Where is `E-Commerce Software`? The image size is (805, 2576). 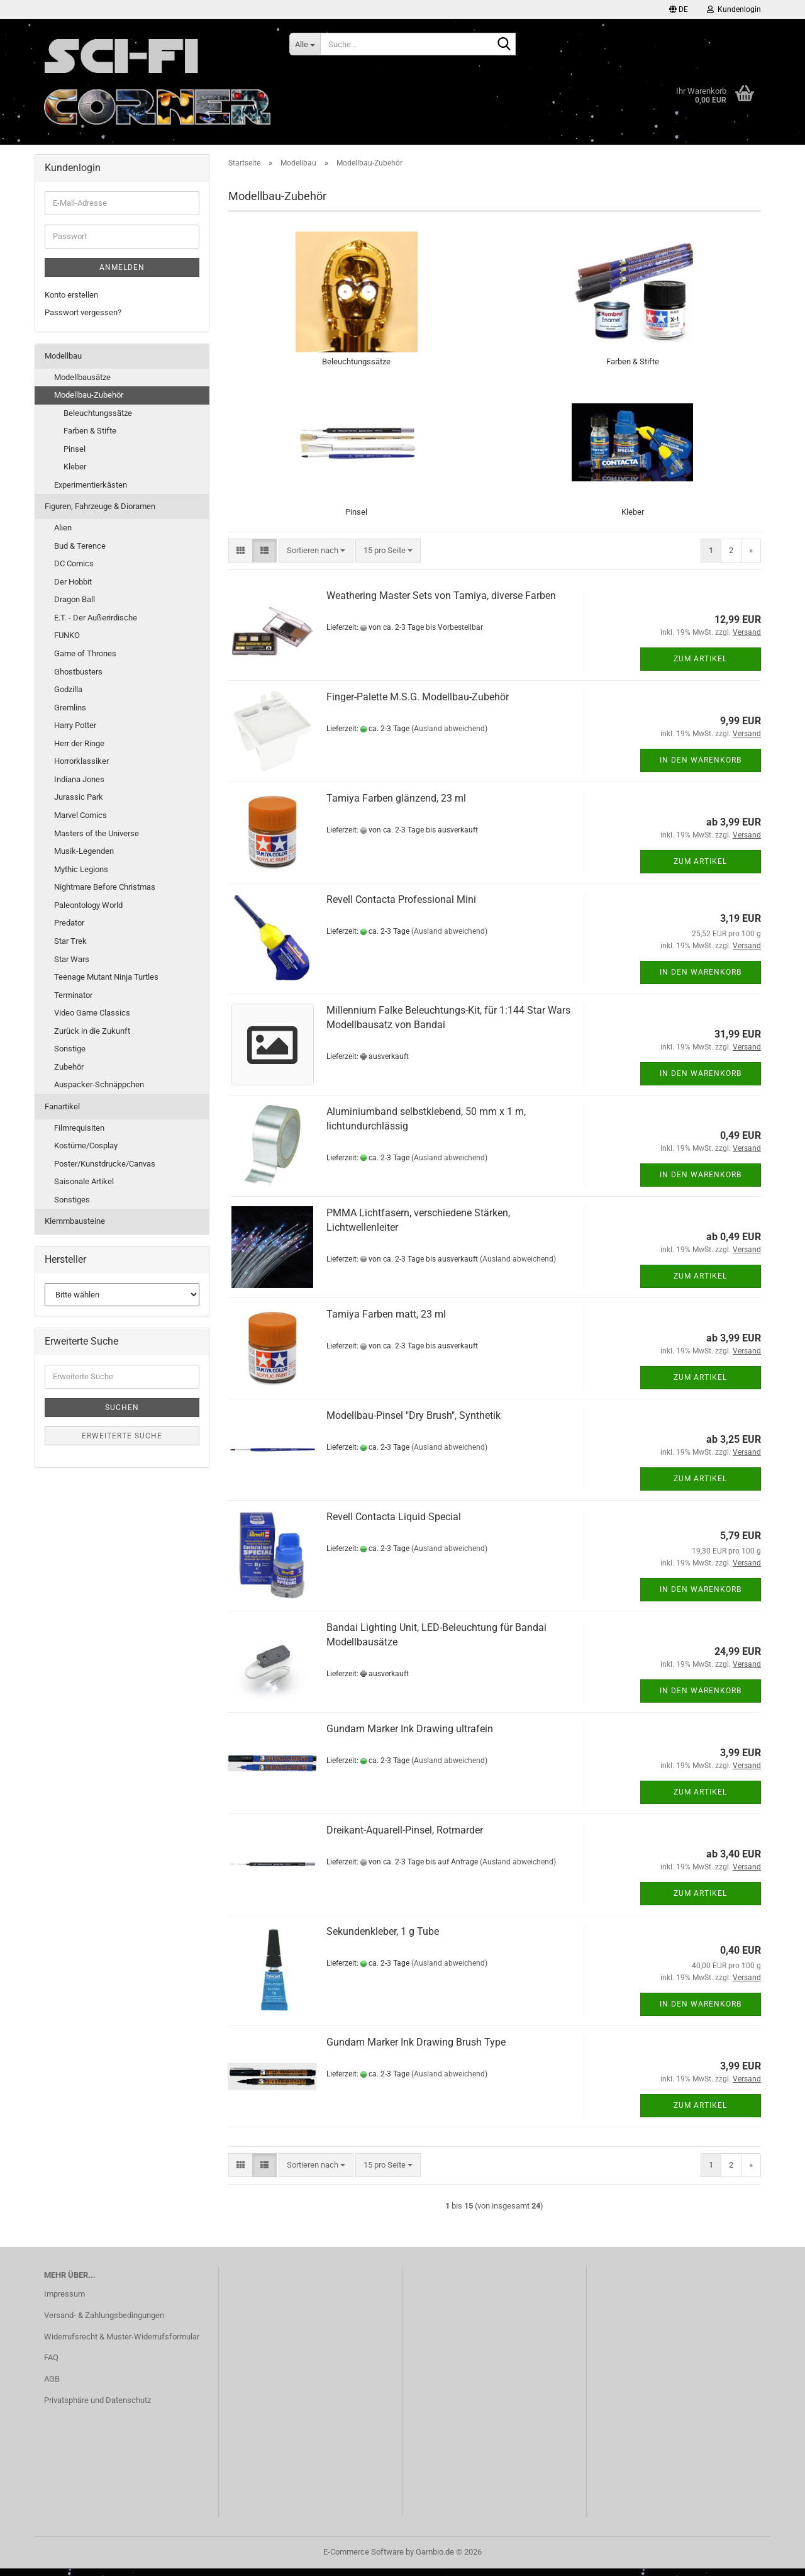
E-Commerce Software is located at coordinates (363, 2559).